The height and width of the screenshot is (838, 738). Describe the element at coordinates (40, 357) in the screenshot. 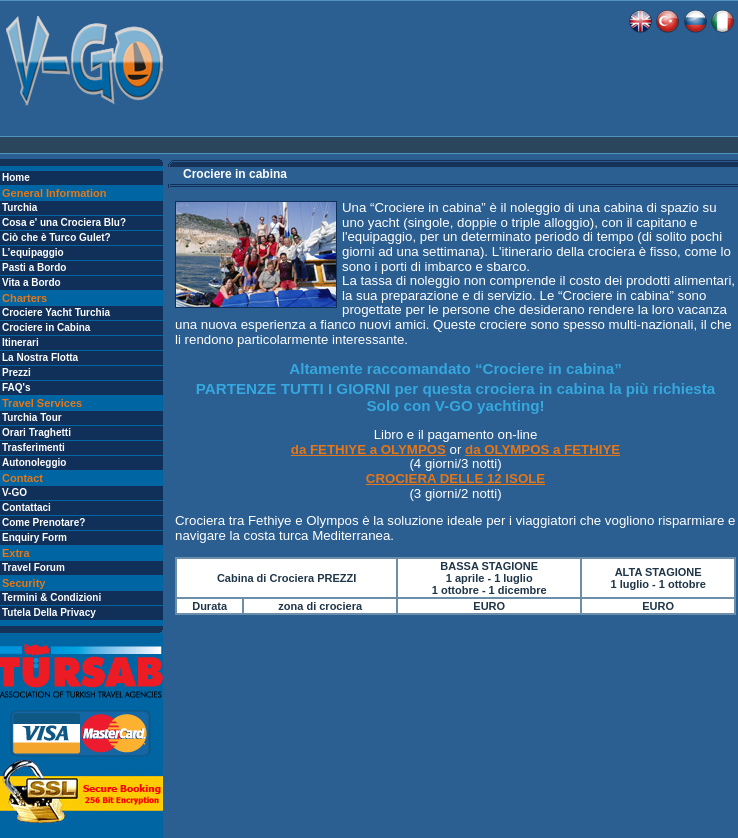

I see `La Nostra Flotta` at that location.